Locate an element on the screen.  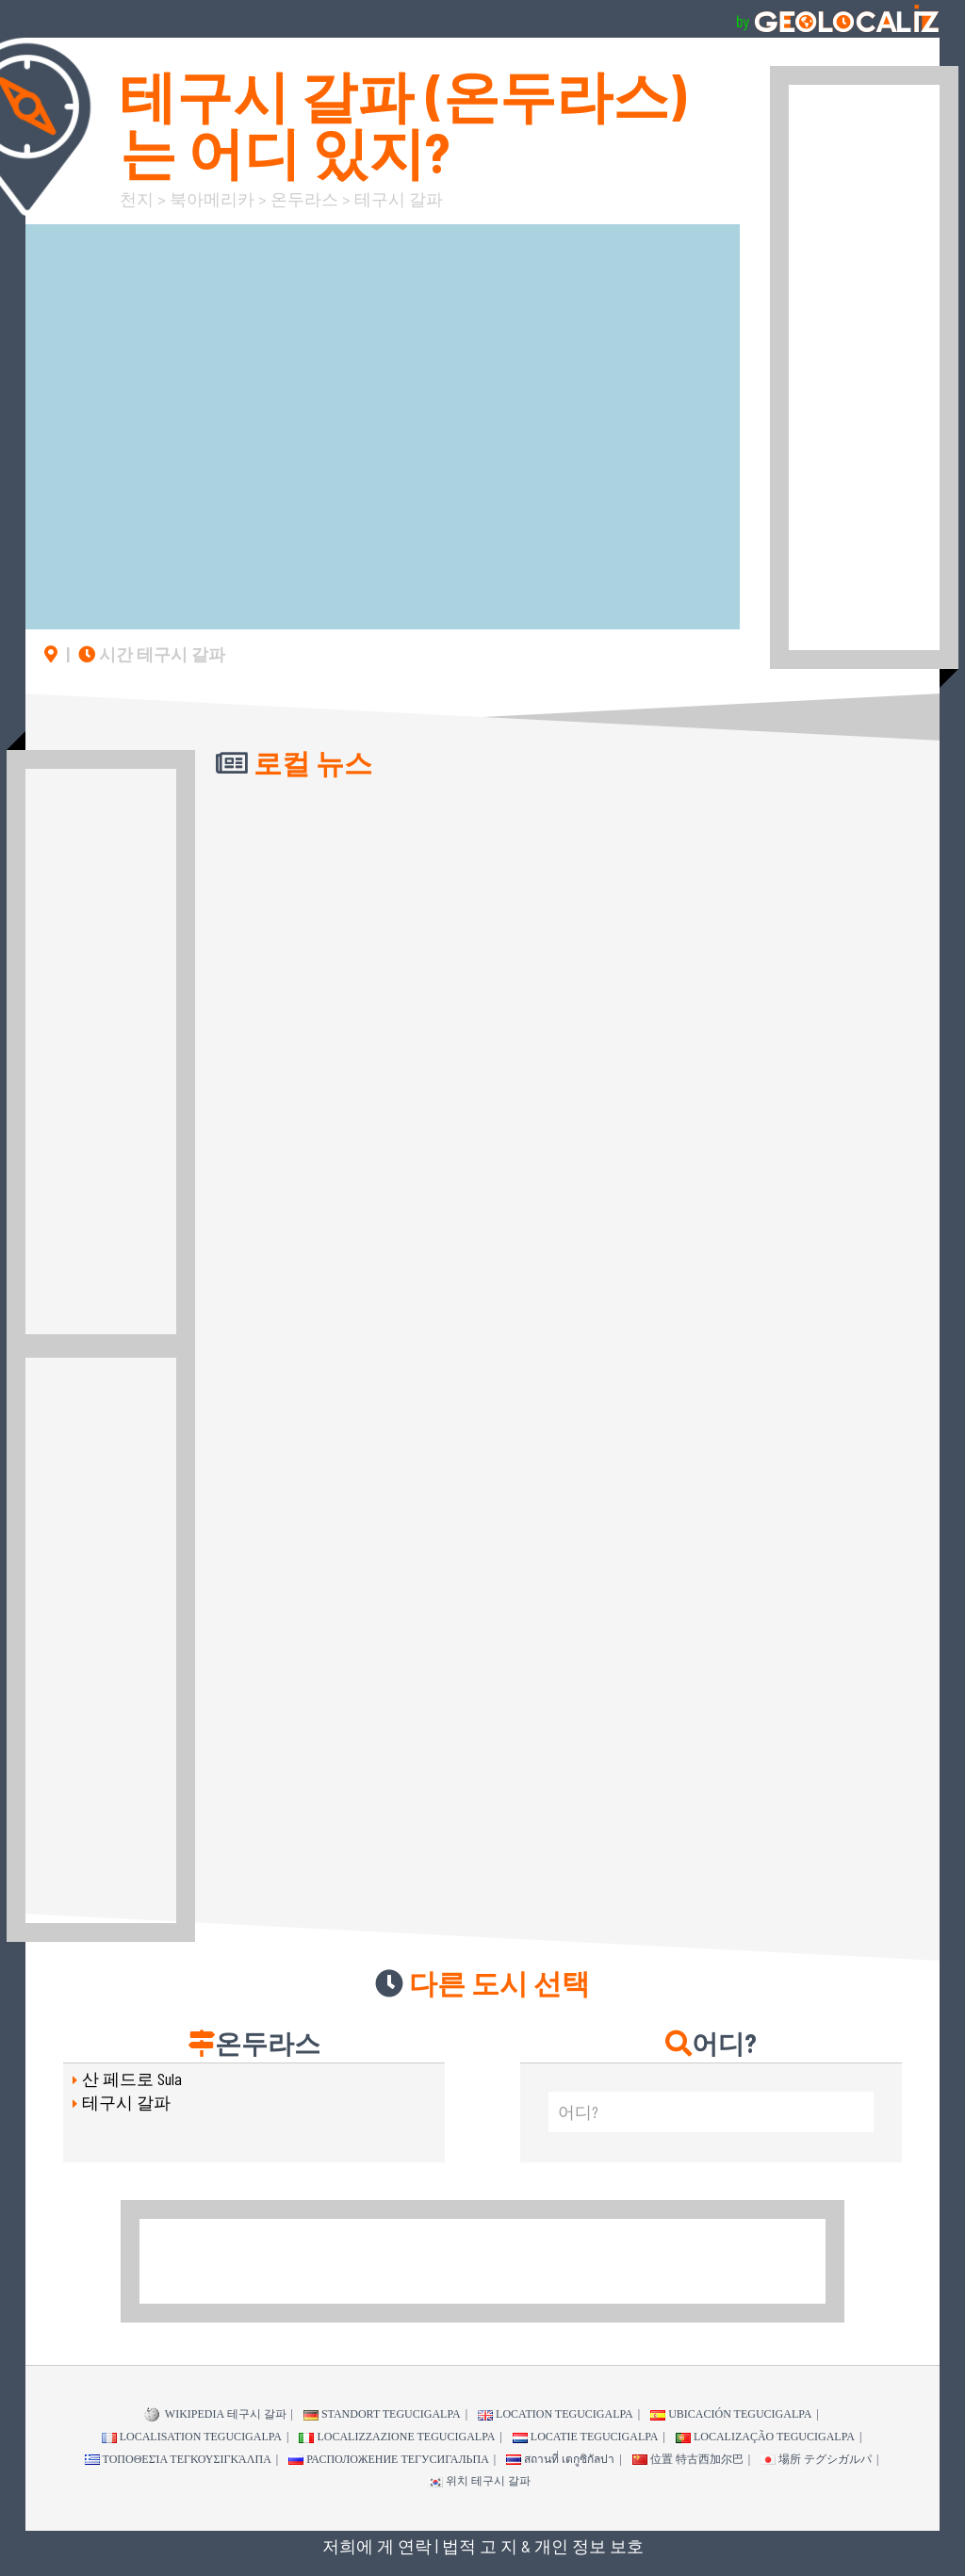
位置 特古西加尔巴 is located at coordinates (688, 2459).